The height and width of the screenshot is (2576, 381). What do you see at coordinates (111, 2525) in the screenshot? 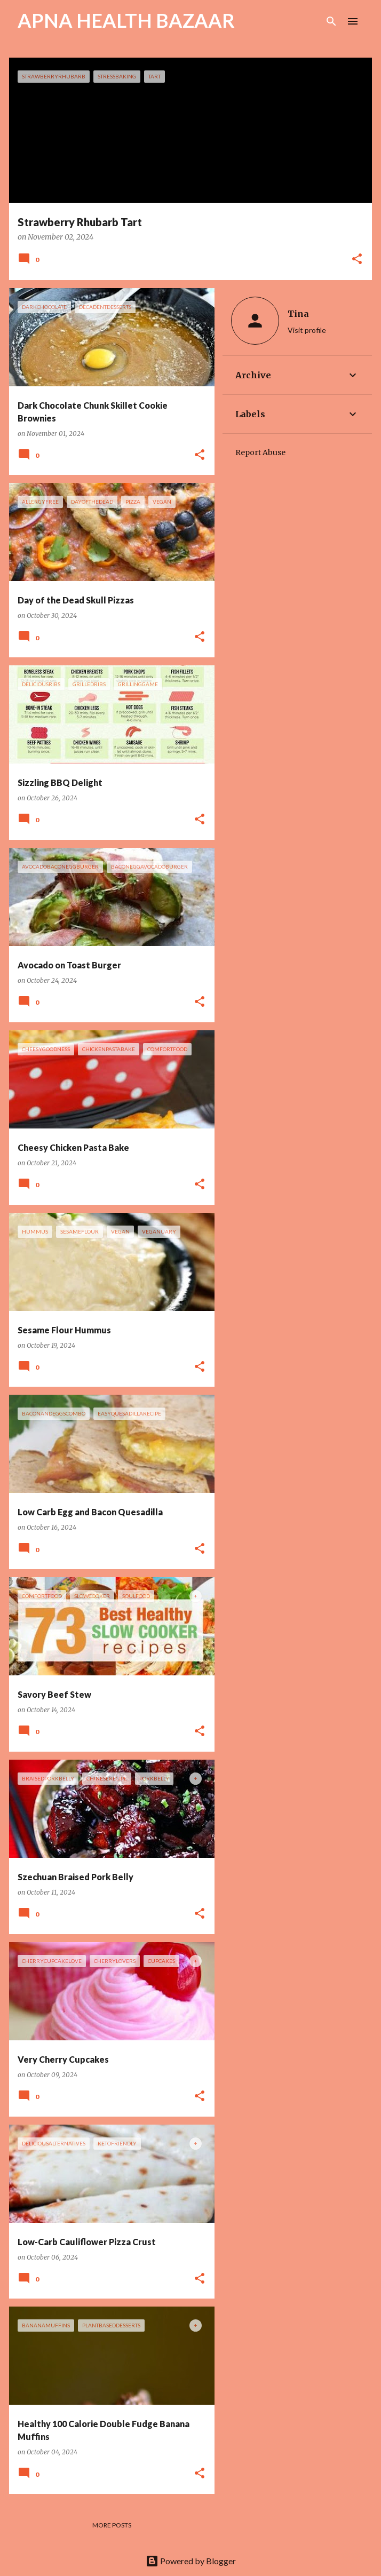
I see `More posts` at bounding box center [111, 2525].